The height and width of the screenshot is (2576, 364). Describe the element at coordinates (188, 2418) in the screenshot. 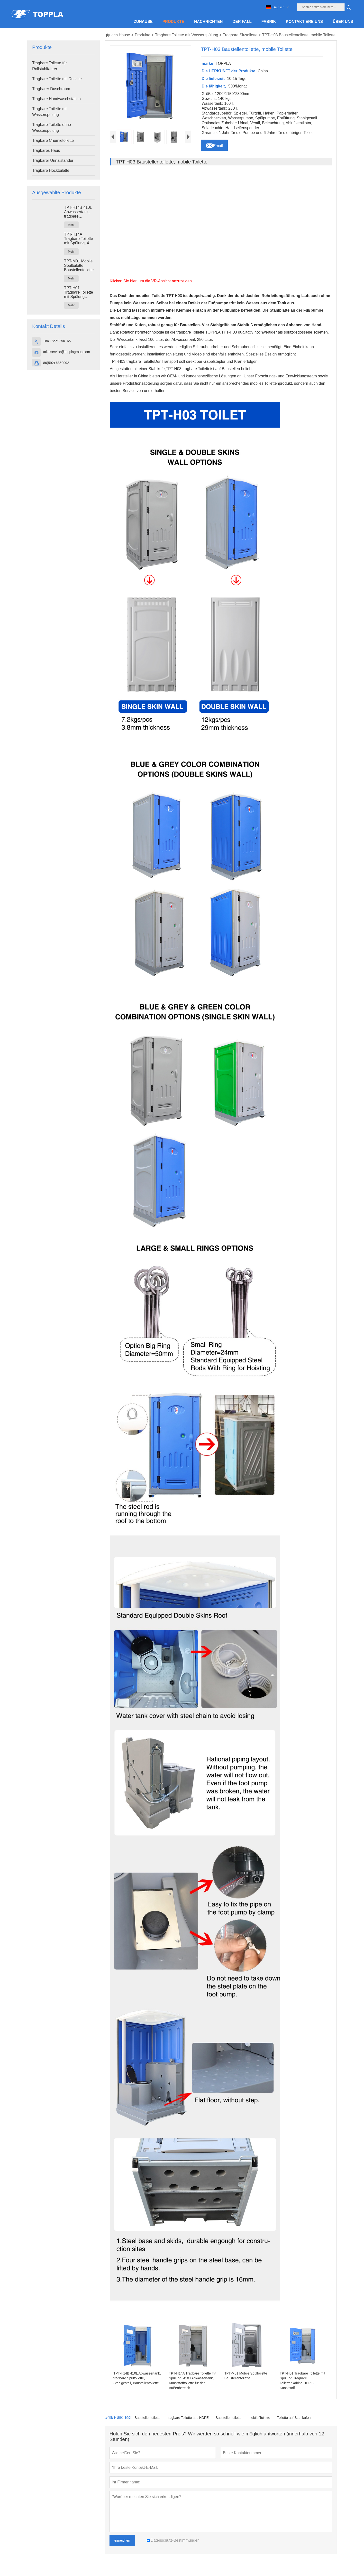

I see `tragbare Toilette aus HDPE` at that location.